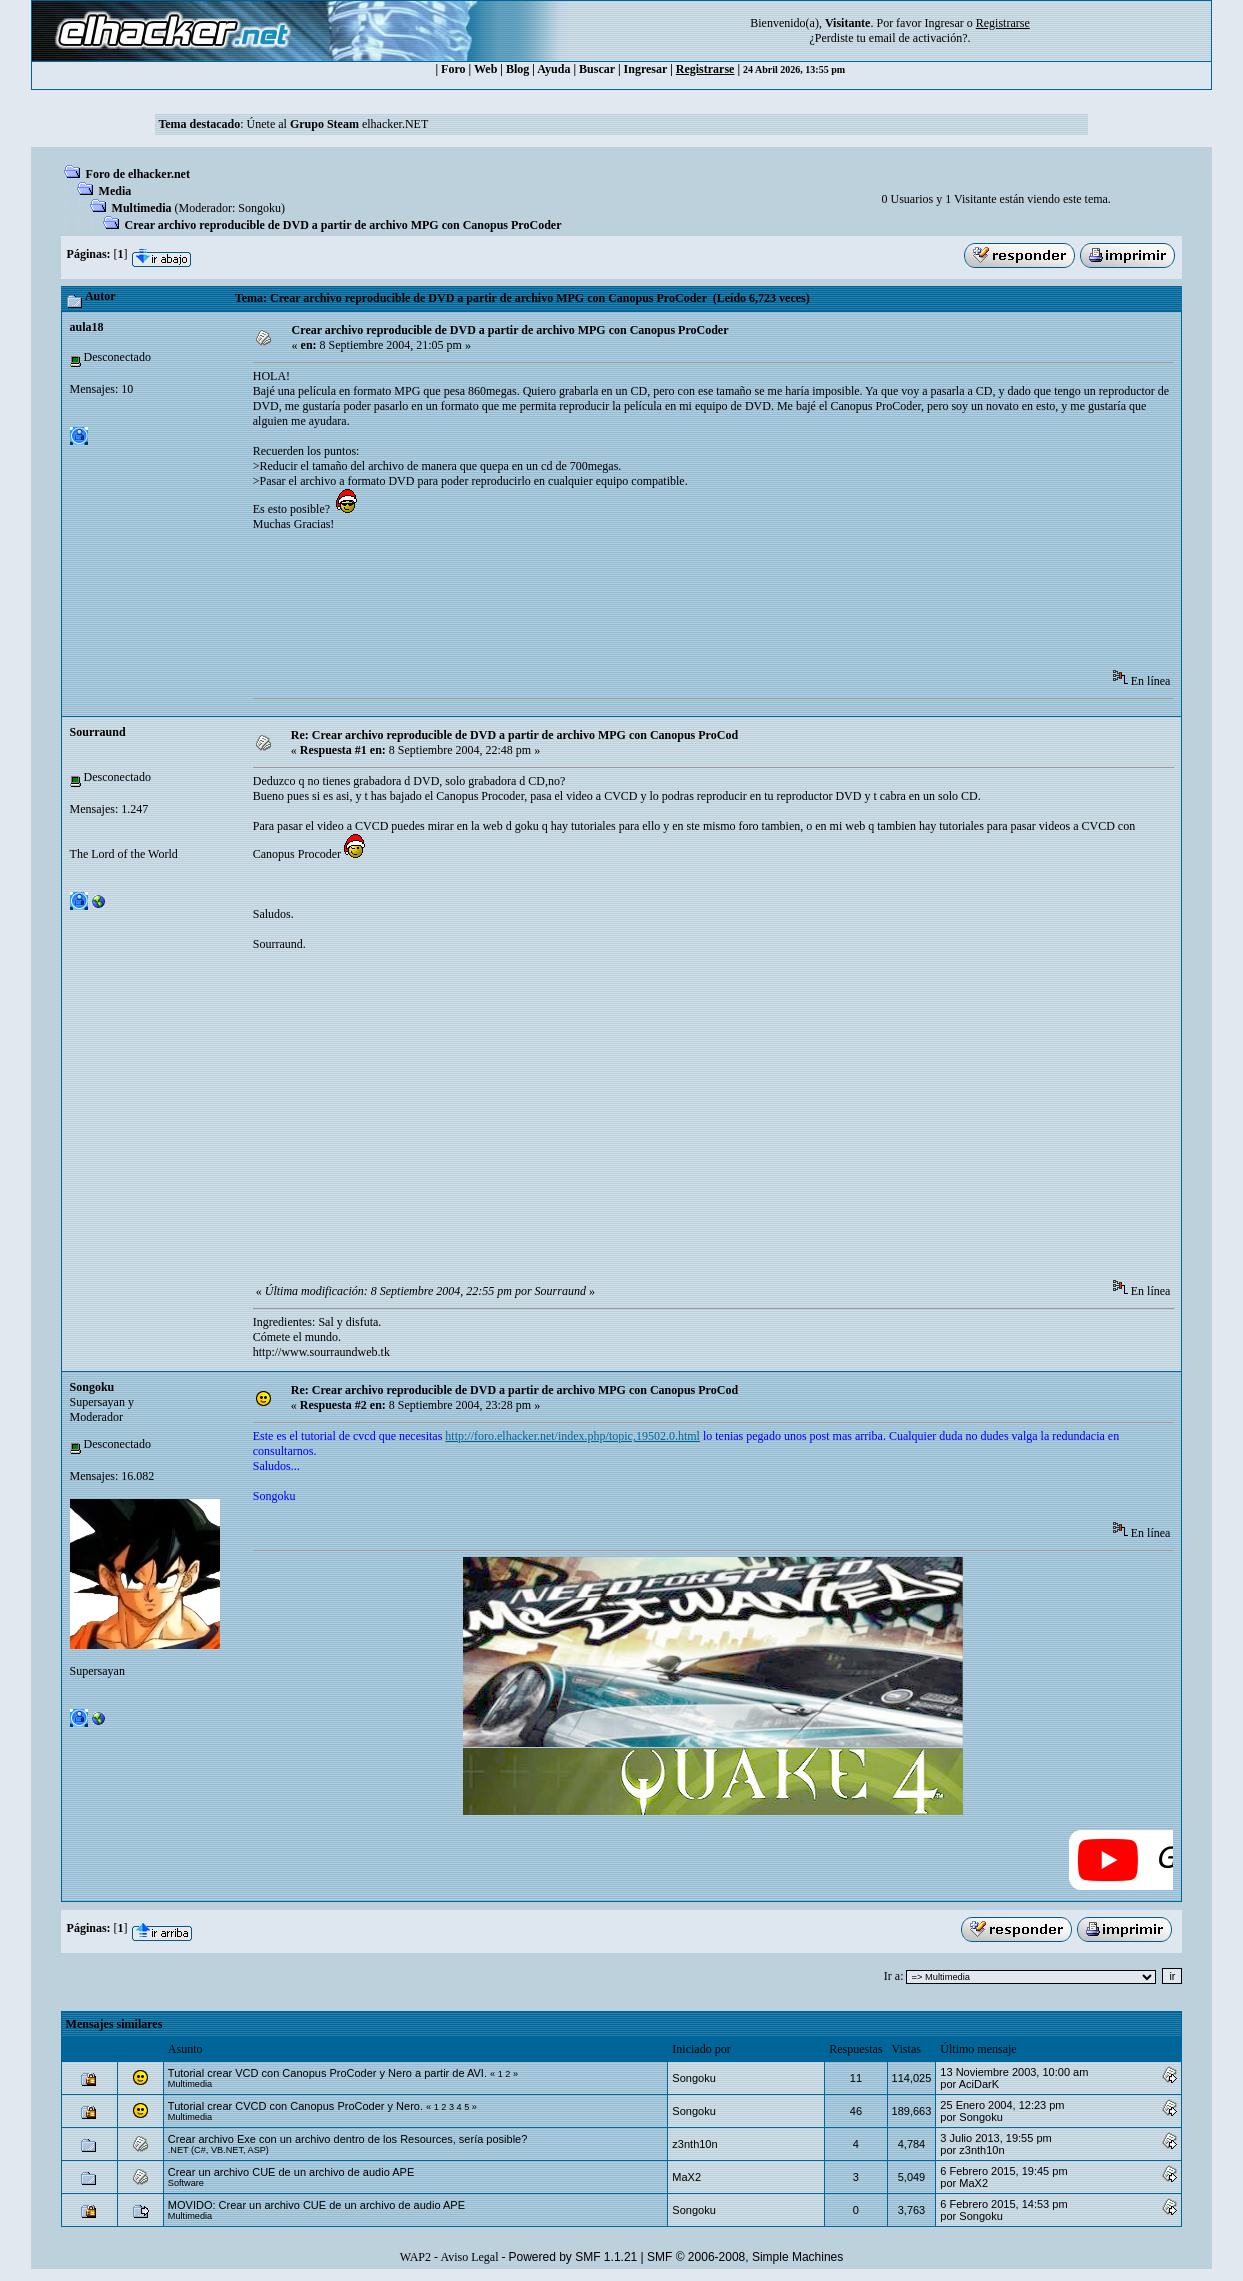 This screenshot has height=2281, width=1243. What do you see at coordinates (517, 69) in the screenshot?
I see `Blog` at bounding box center [517, 69].